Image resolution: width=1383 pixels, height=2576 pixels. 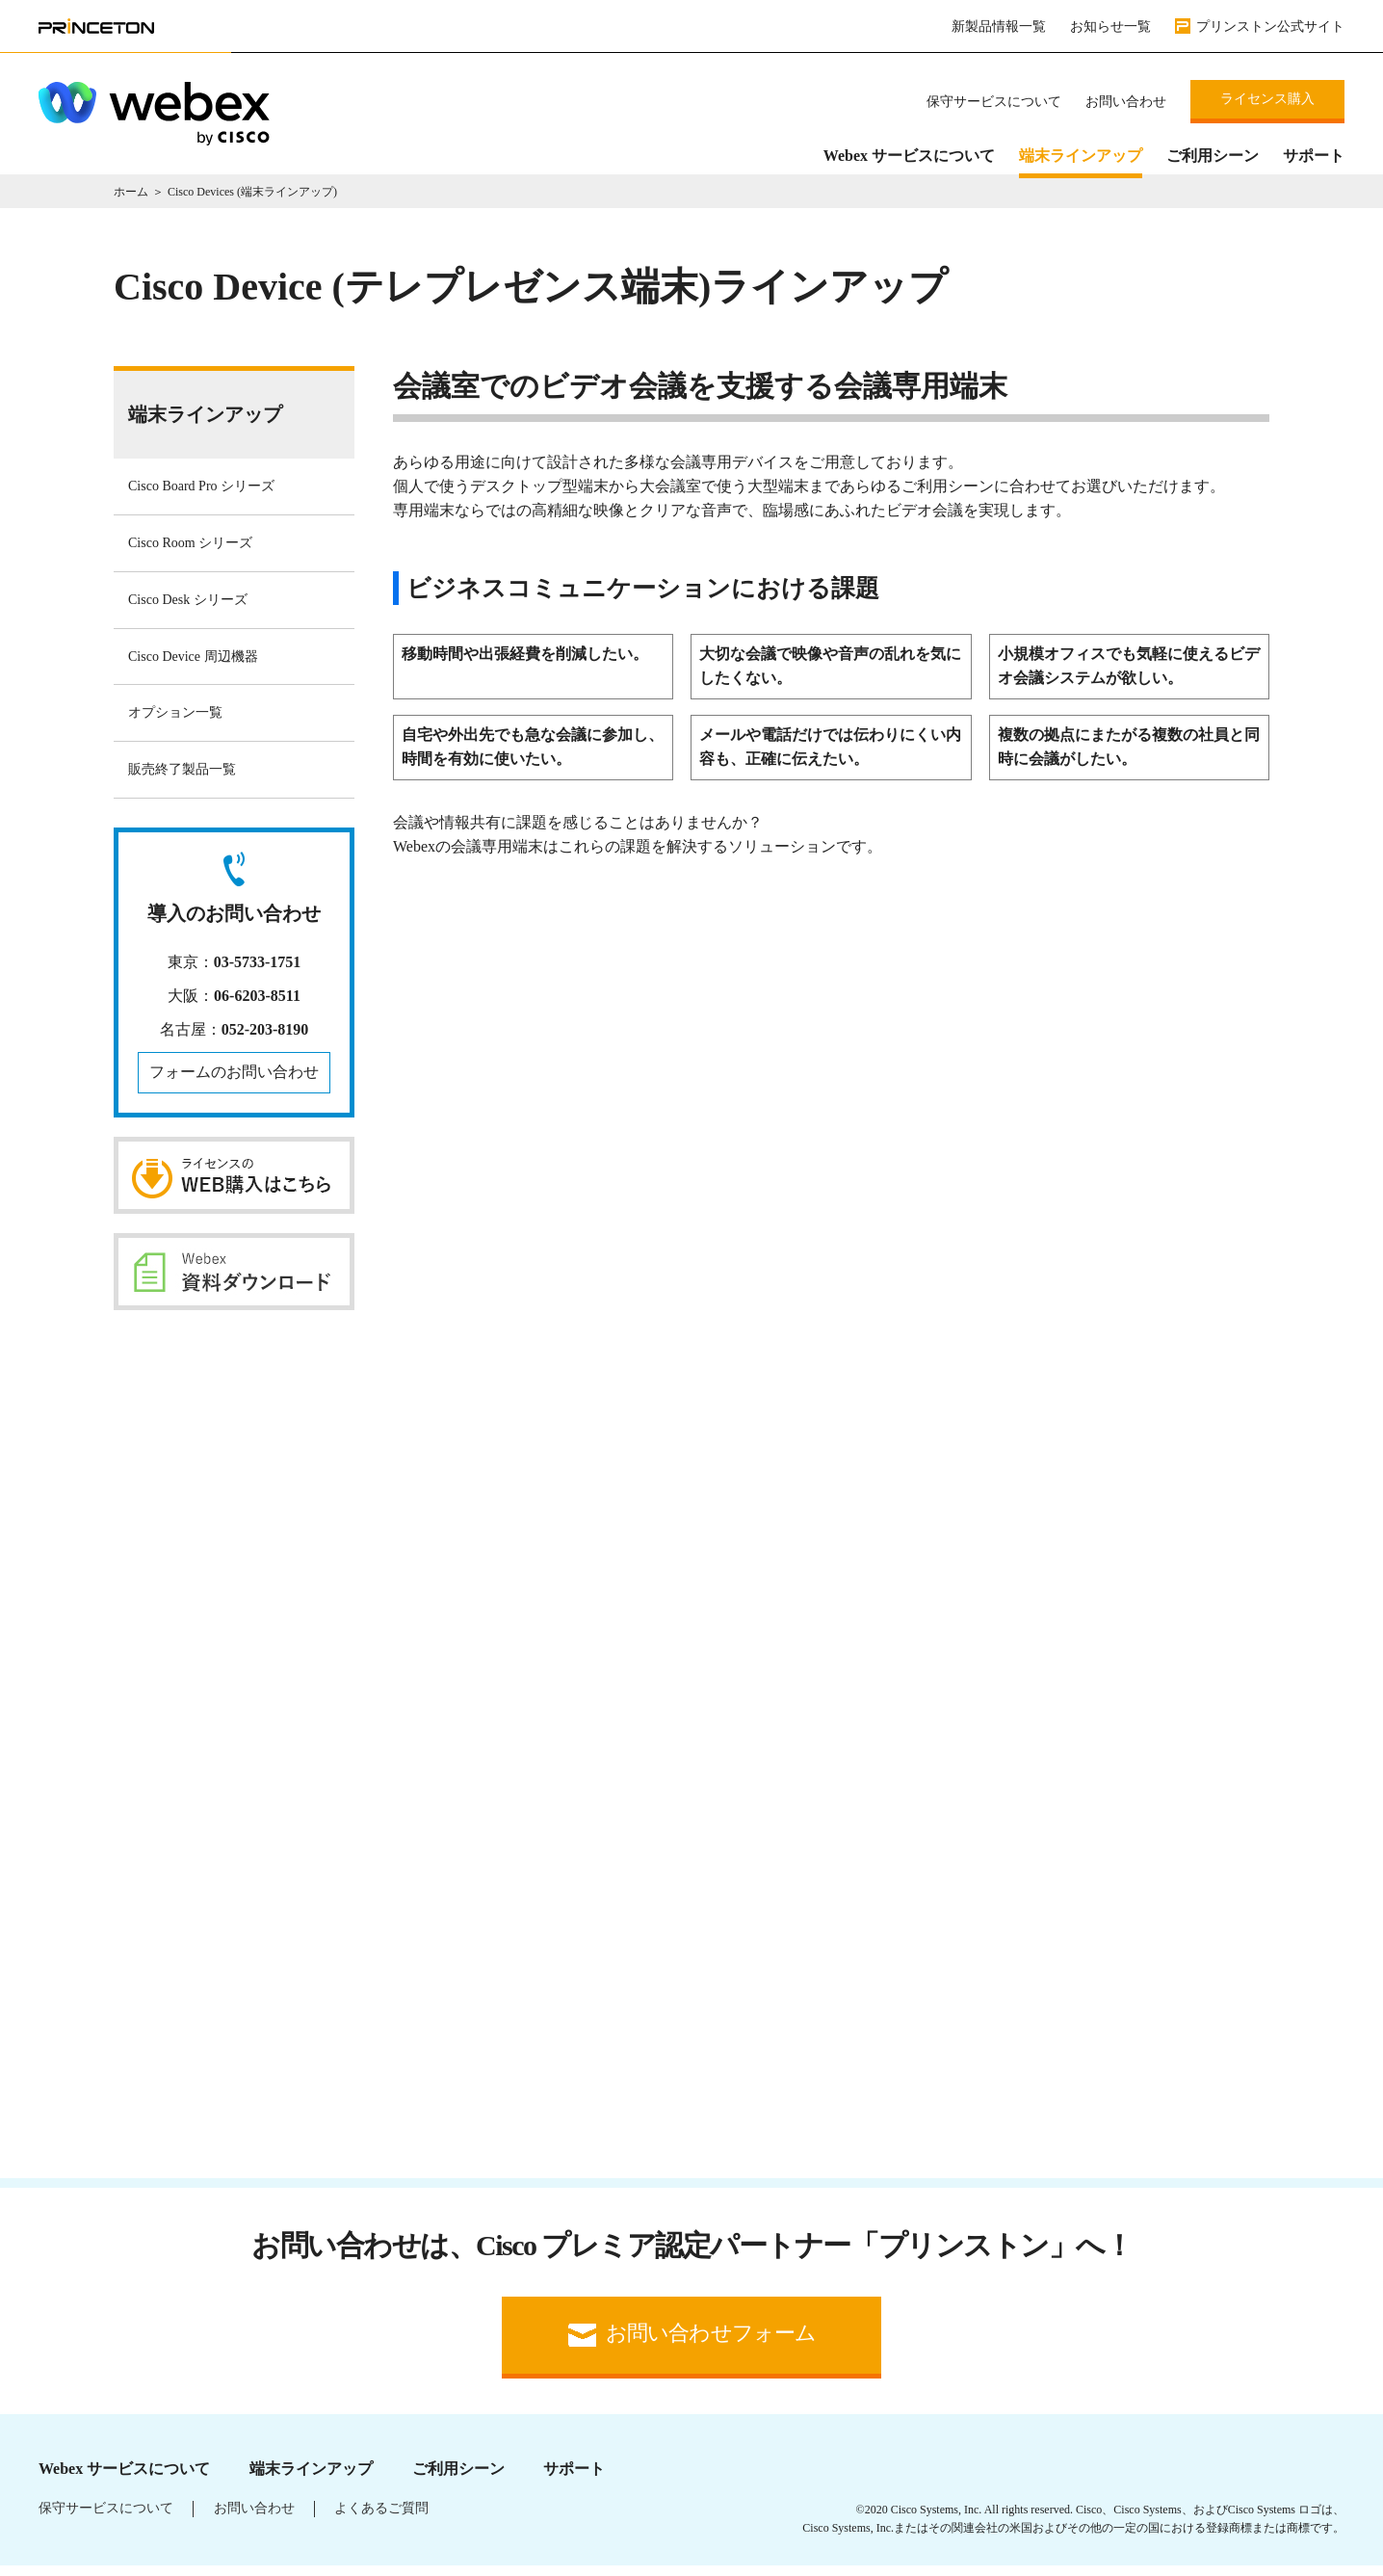 What do you see at coordinates (190, 551) in the screenshot?
I see `Cisco Room シリーズ` at bounding box center [190, 551].